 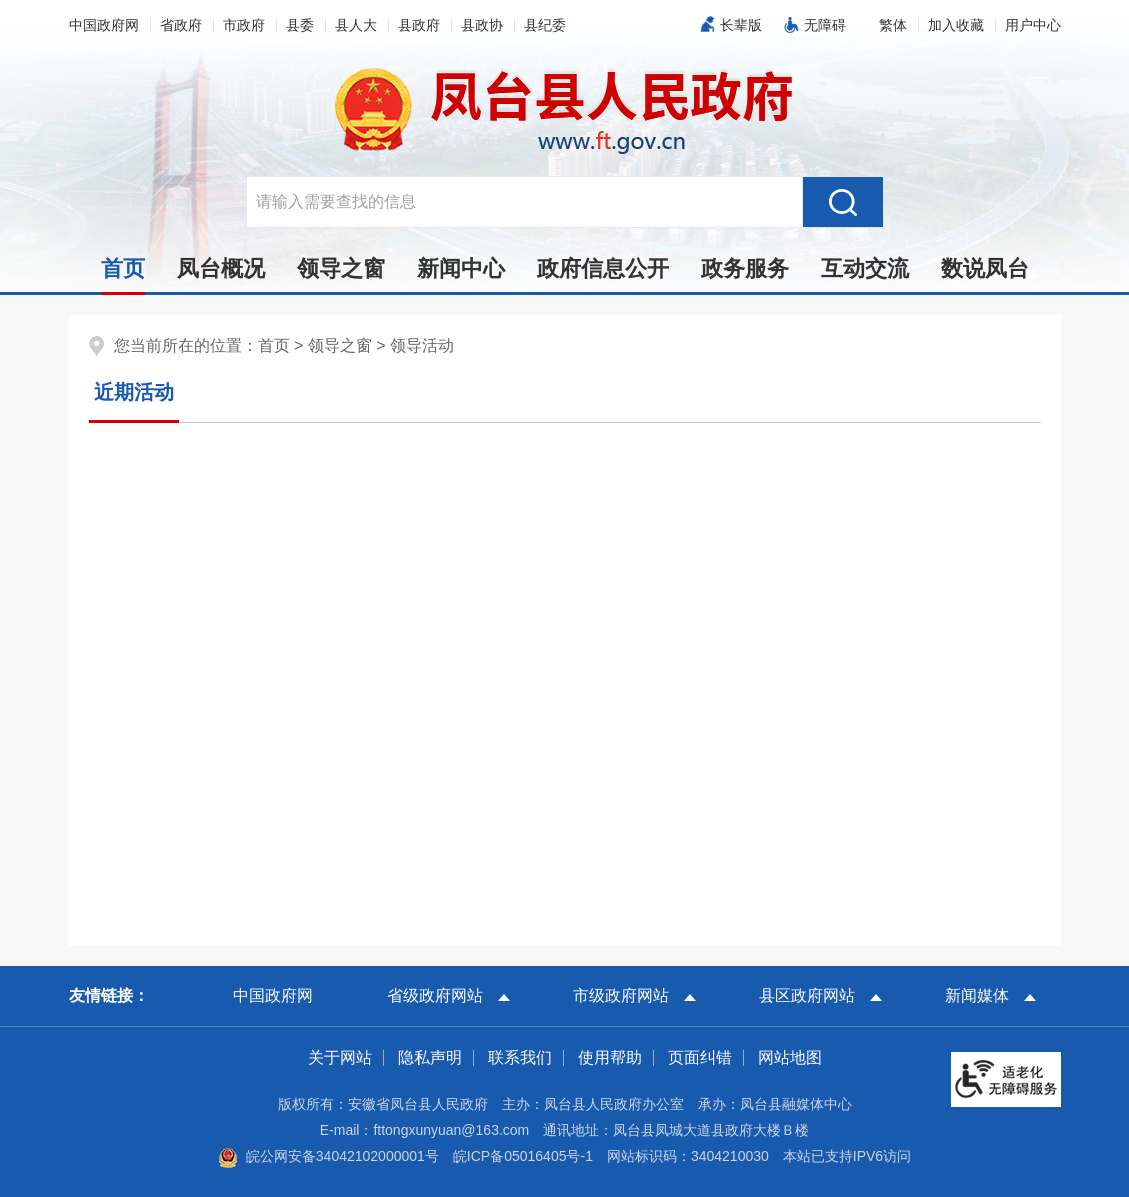 What do you see at coordinates (104, 25) in the screenshot?
I see `中国政府网` at bounding box center [104, 25].